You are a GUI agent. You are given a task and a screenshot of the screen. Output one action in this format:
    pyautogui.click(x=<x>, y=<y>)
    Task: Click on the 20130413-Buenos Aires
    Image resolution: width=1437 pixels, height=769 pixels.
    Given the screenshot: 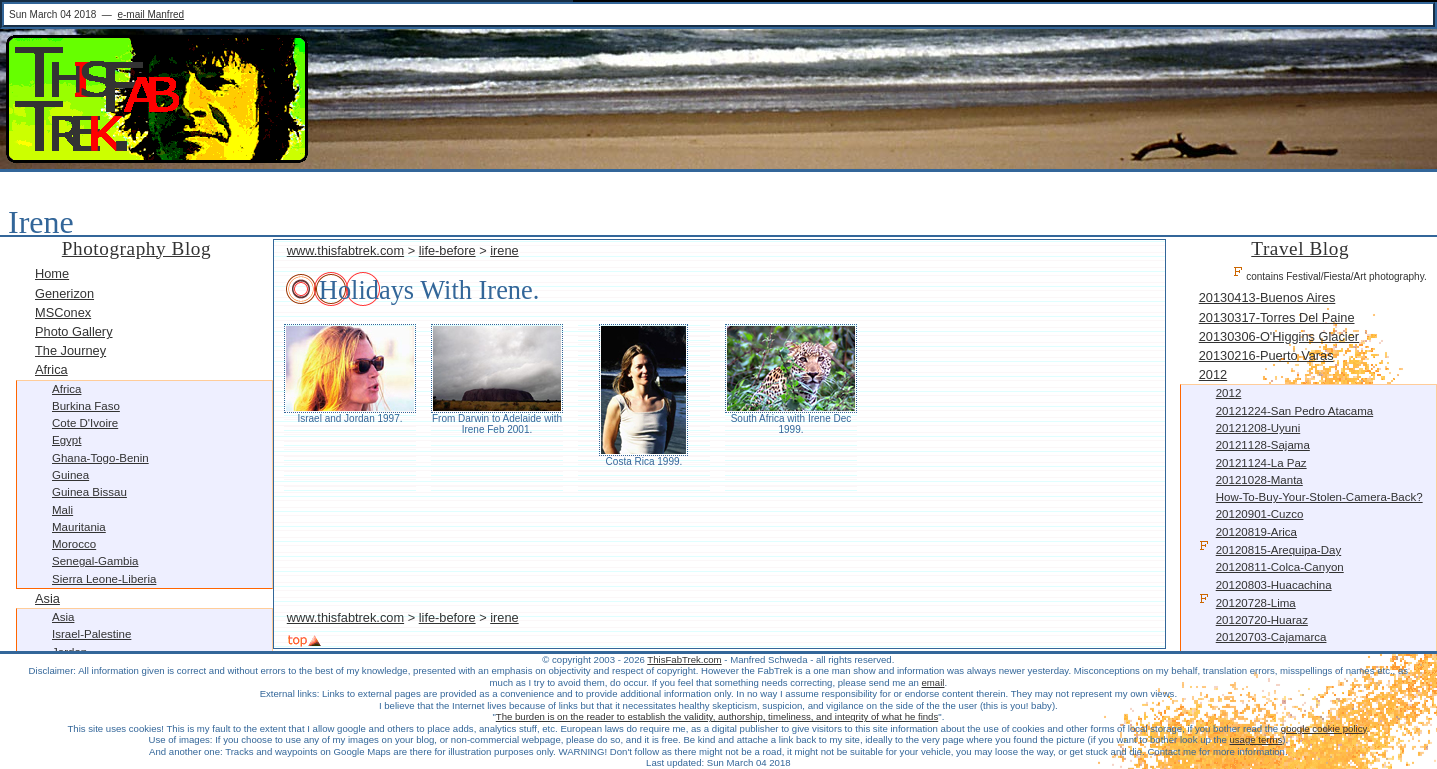 What is the action you would take?
    pyautogui.click(x=1267, y=297)
    